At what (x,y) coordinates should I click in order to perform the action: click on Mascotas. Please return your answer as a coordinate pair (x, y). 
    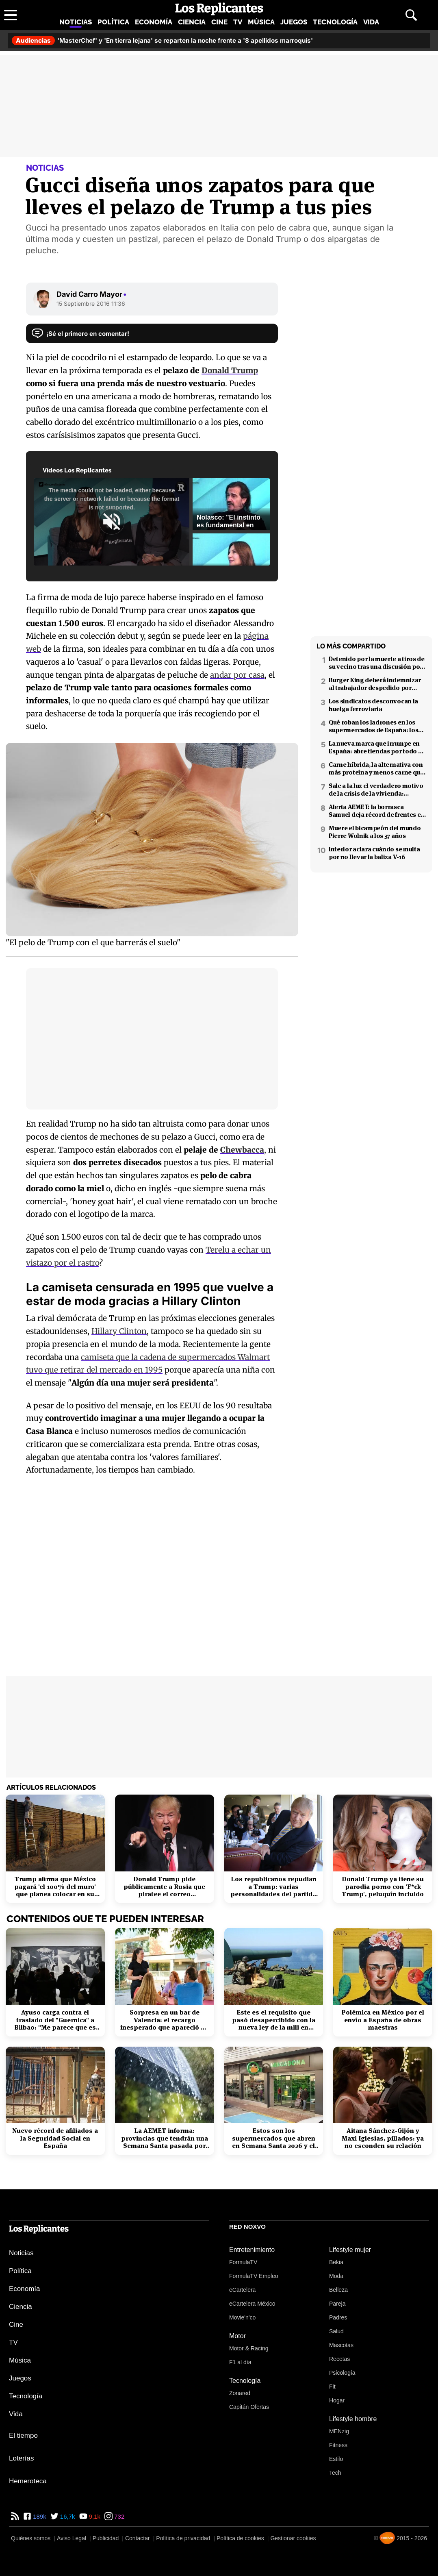
    Looking at the image, I should click on (341, 2345).